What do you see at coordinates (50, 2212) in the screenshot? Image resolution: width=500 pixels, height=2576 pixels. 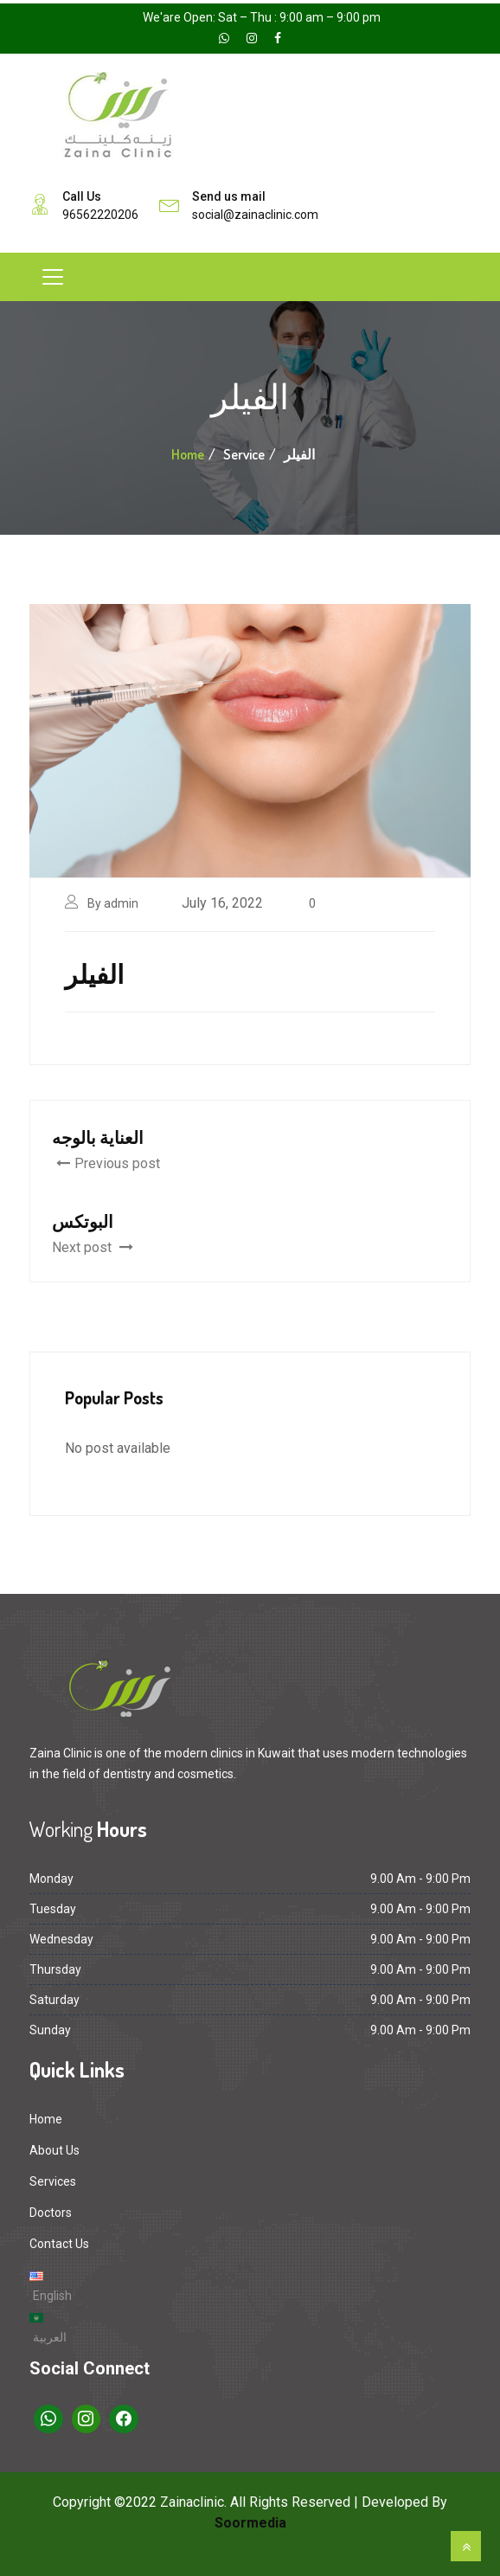 I see `Doctors` at bounding box center [50, 2212].